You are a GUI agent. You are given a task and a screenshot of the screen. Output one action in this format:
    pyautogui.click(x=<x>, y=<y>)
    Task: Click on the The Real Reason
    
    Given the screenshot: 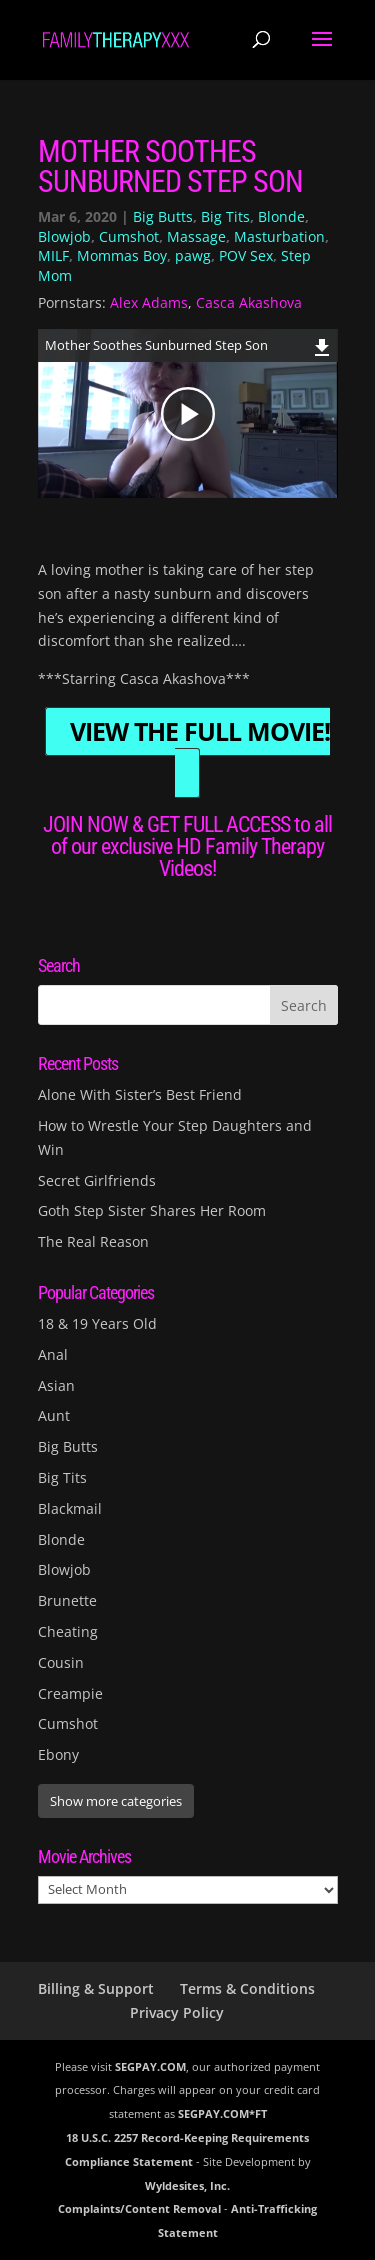 What is the action you would take?
    pyautogui.click(x=93, y=1241)
    